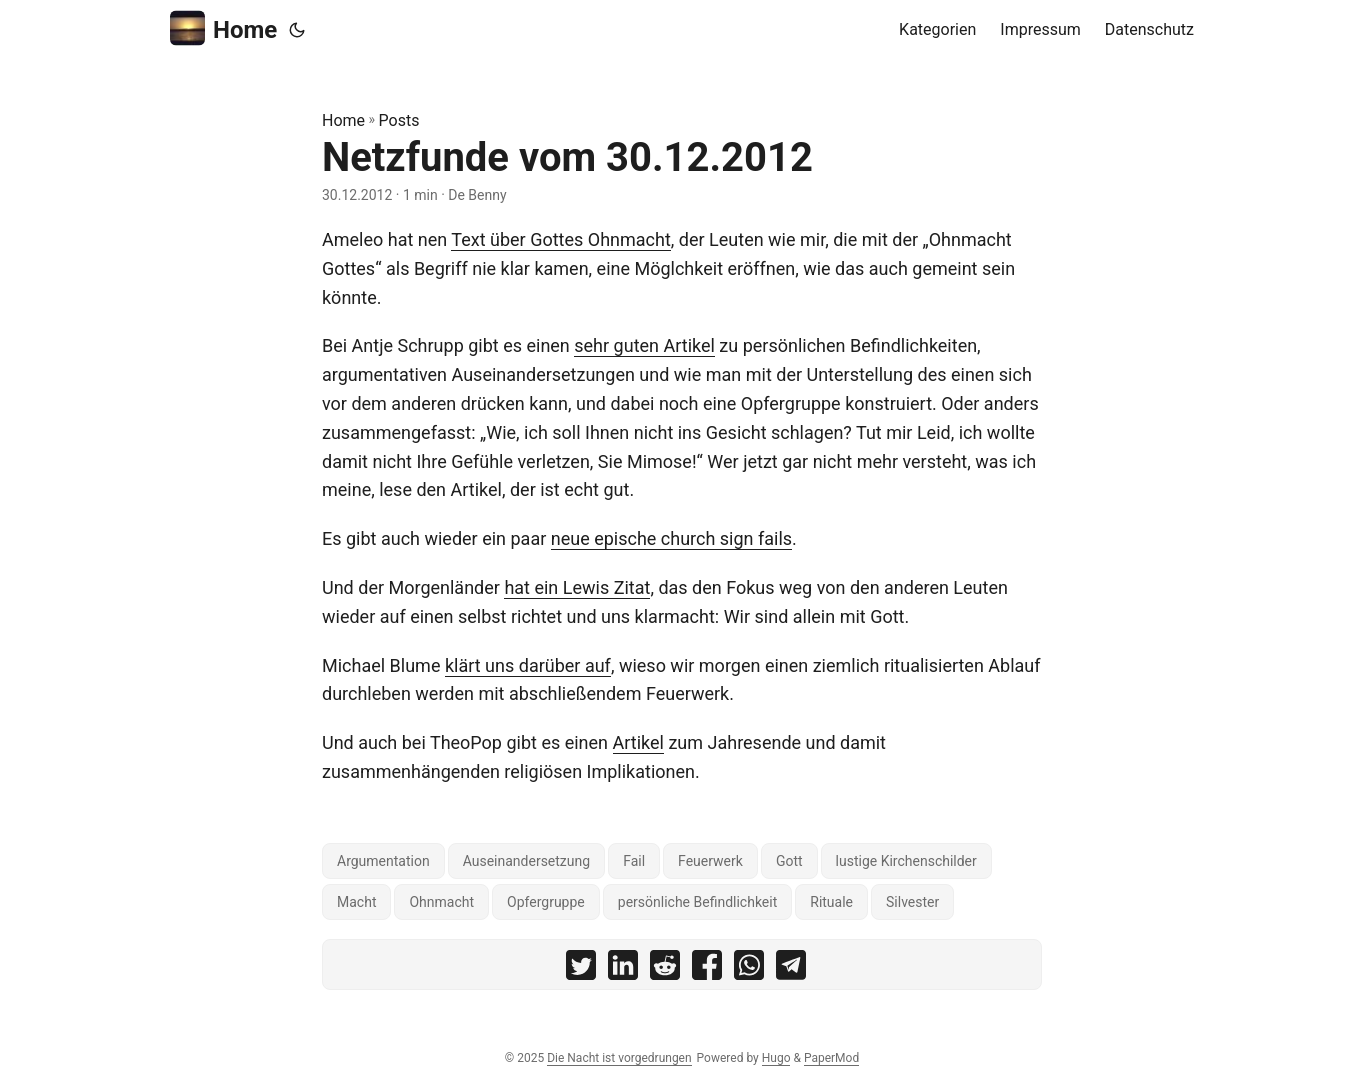  I want to click on sehr guten Artikel, so click(644, 345).